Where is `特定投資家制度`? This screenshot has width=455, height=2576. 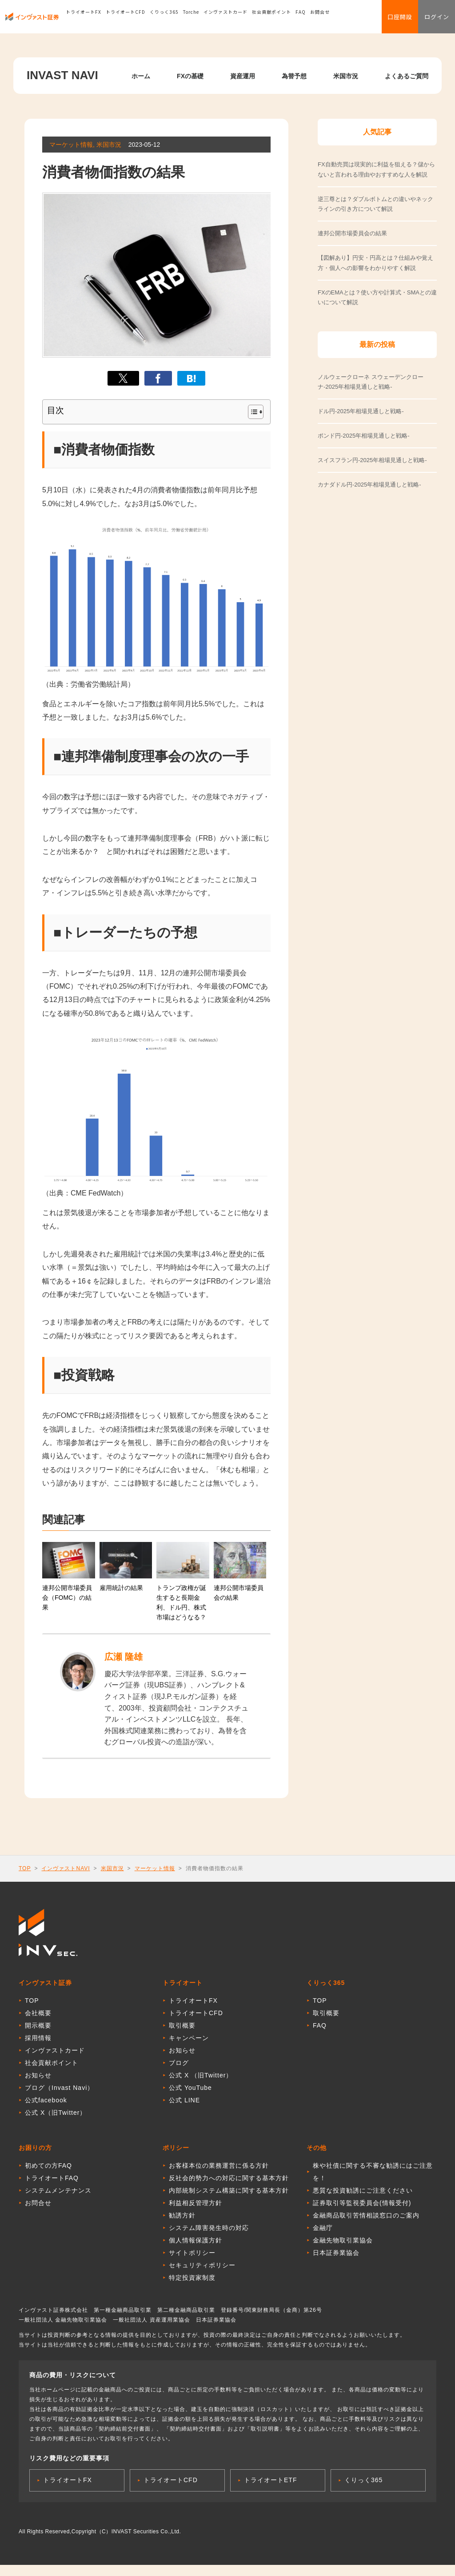
特定投資家制度 is located at coordinates (192, 2283).